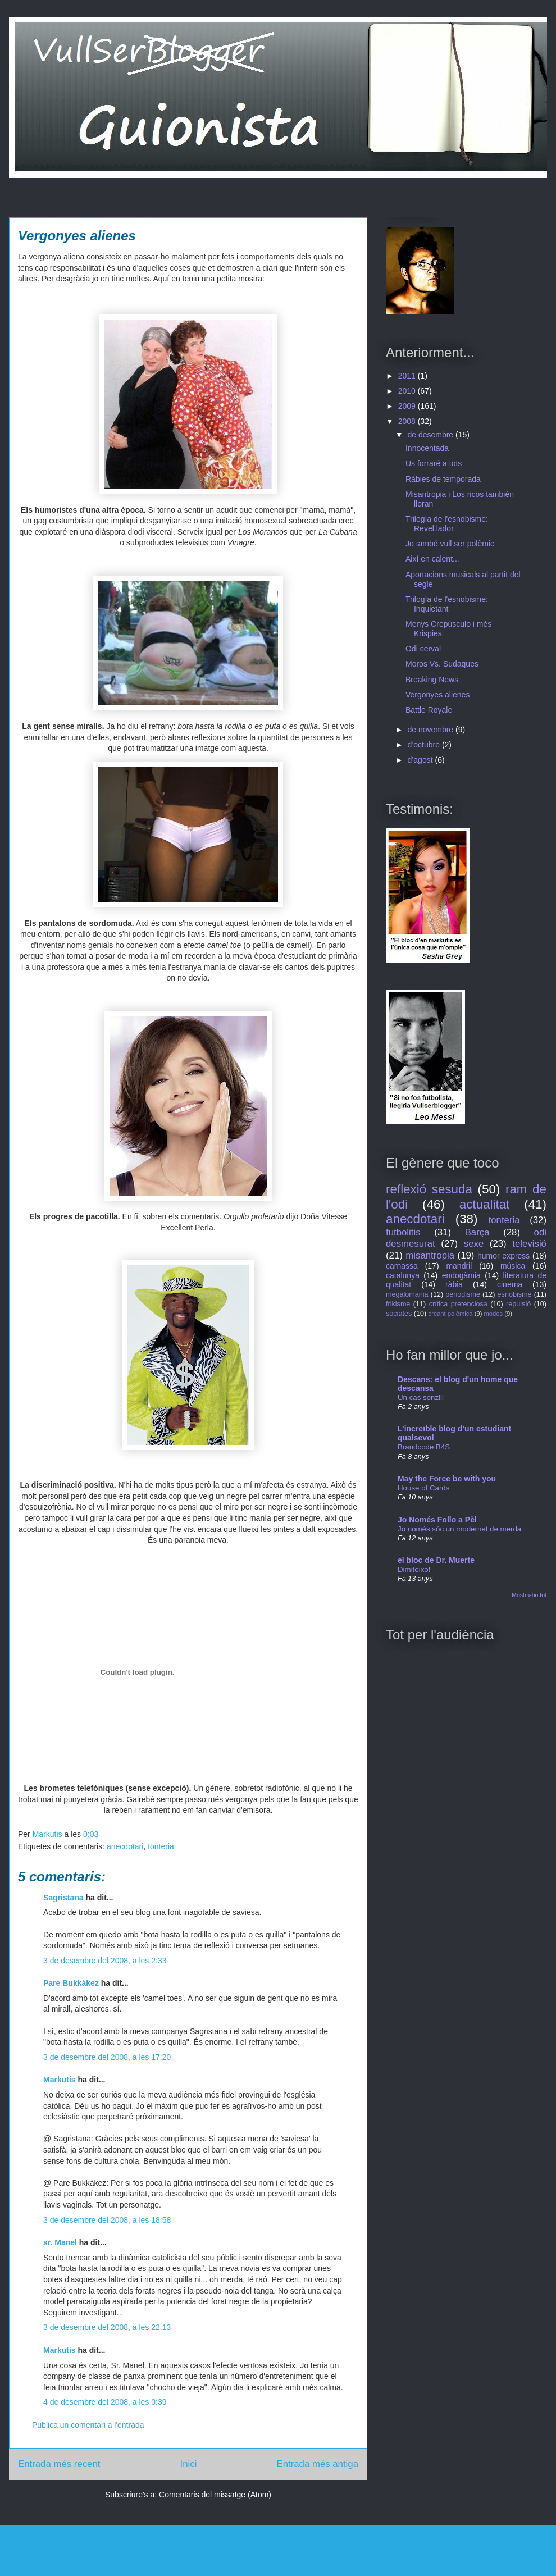  I want to click on de desembre, so click(431, 434).